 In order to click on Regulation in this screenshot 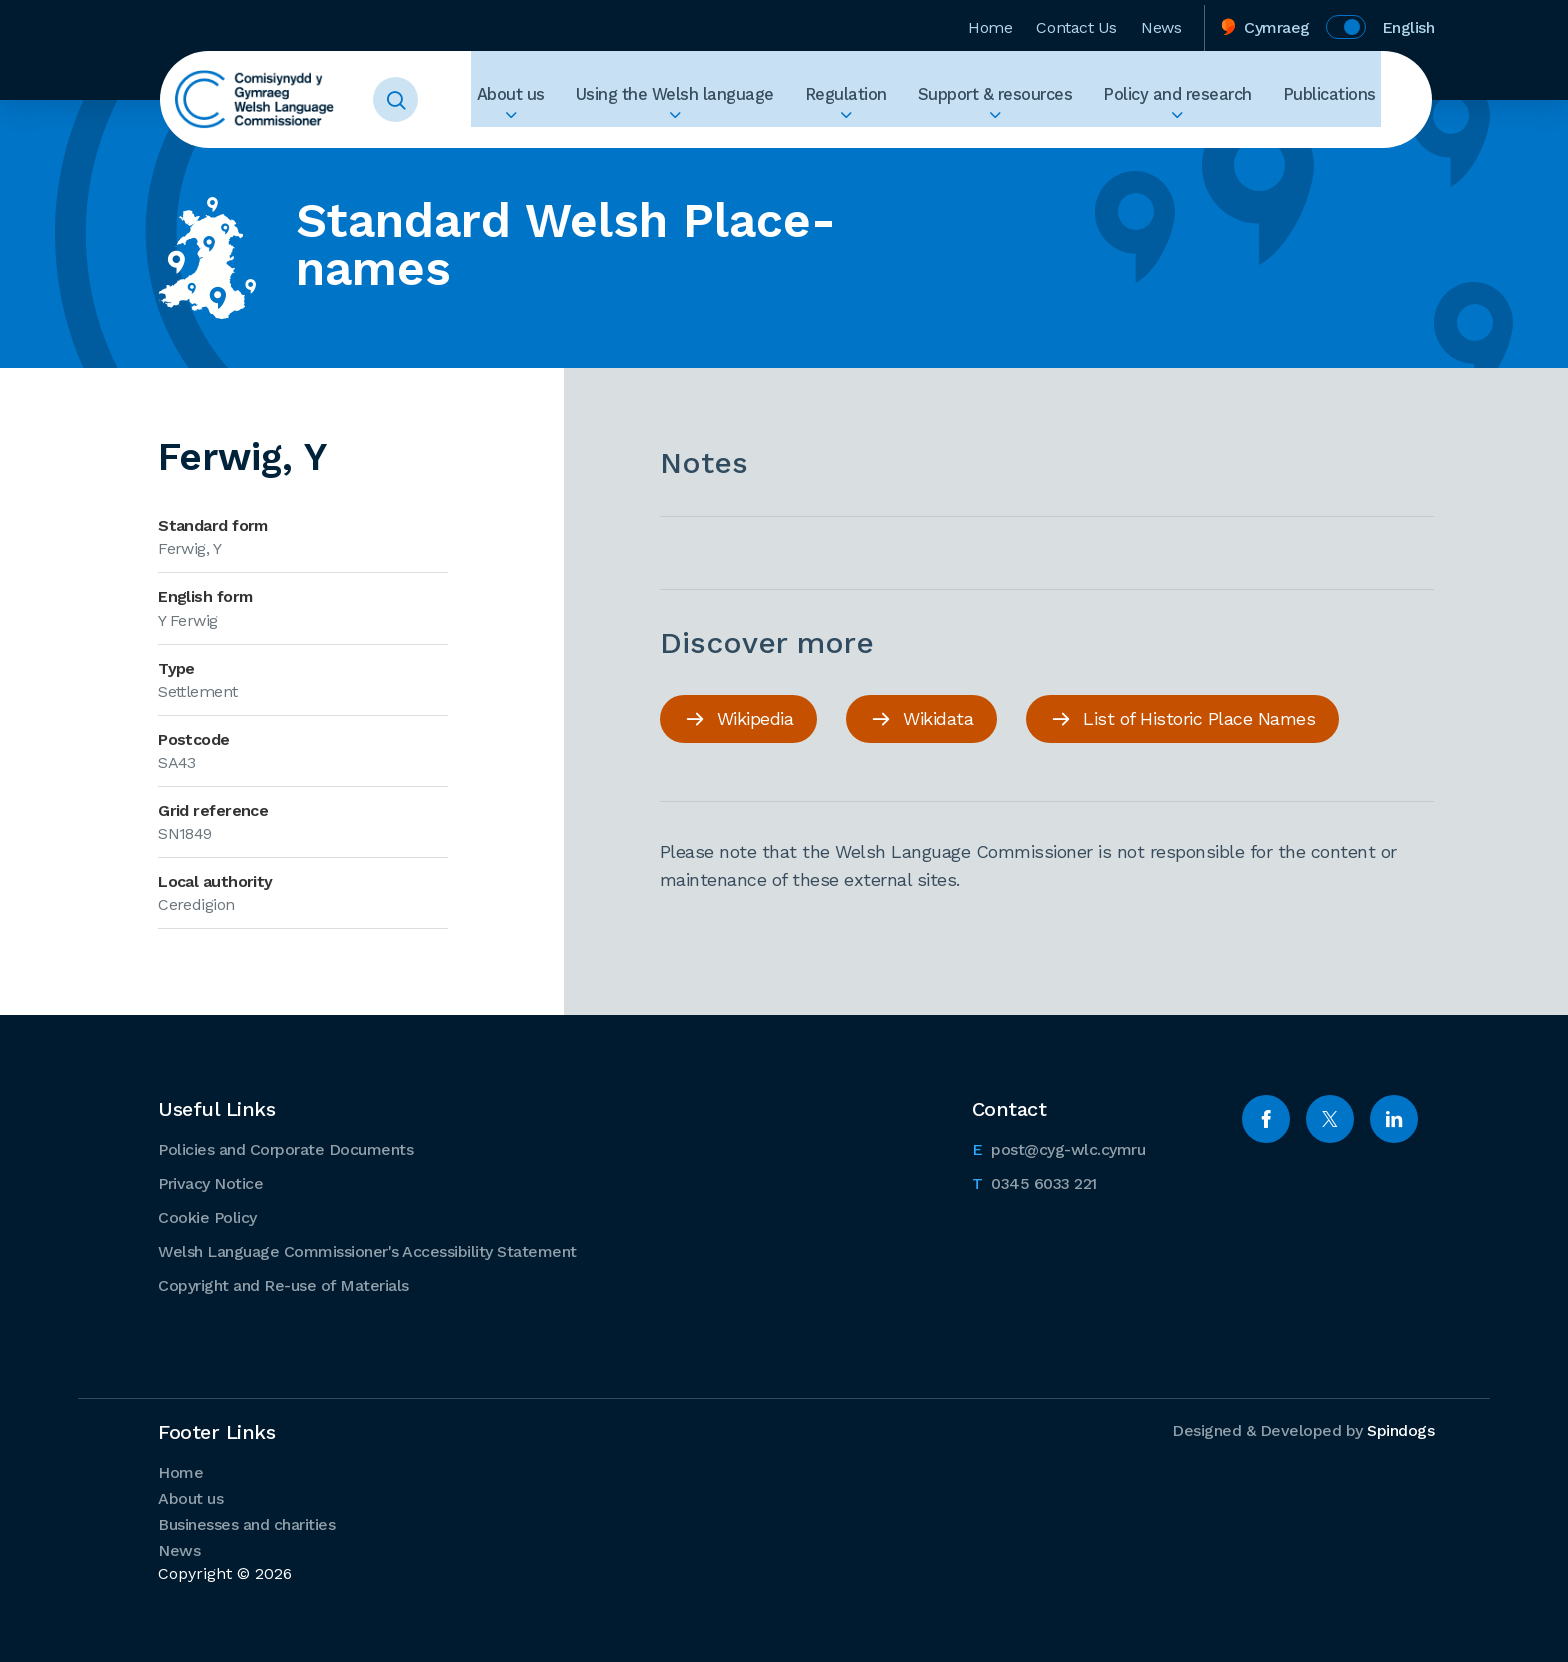, I will do `click(901, 99)`.